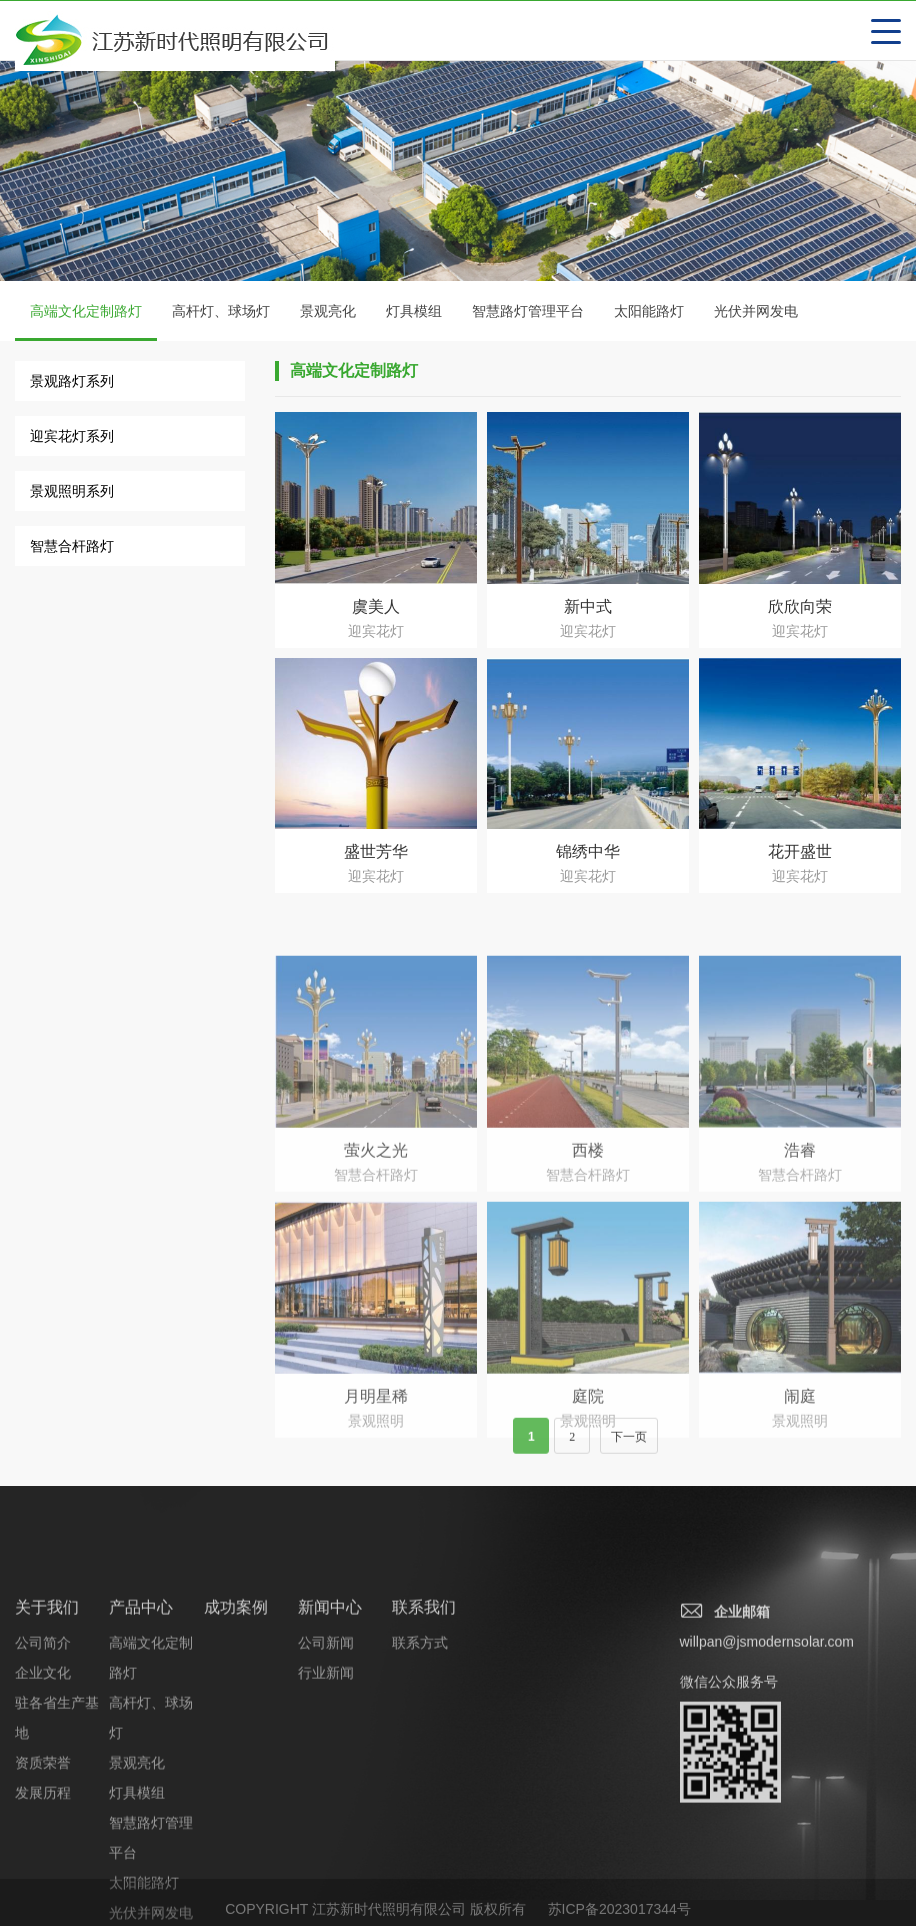 This screenshot has width=916, height=1926. I want to click on 关于我们, so click(47, 1736).